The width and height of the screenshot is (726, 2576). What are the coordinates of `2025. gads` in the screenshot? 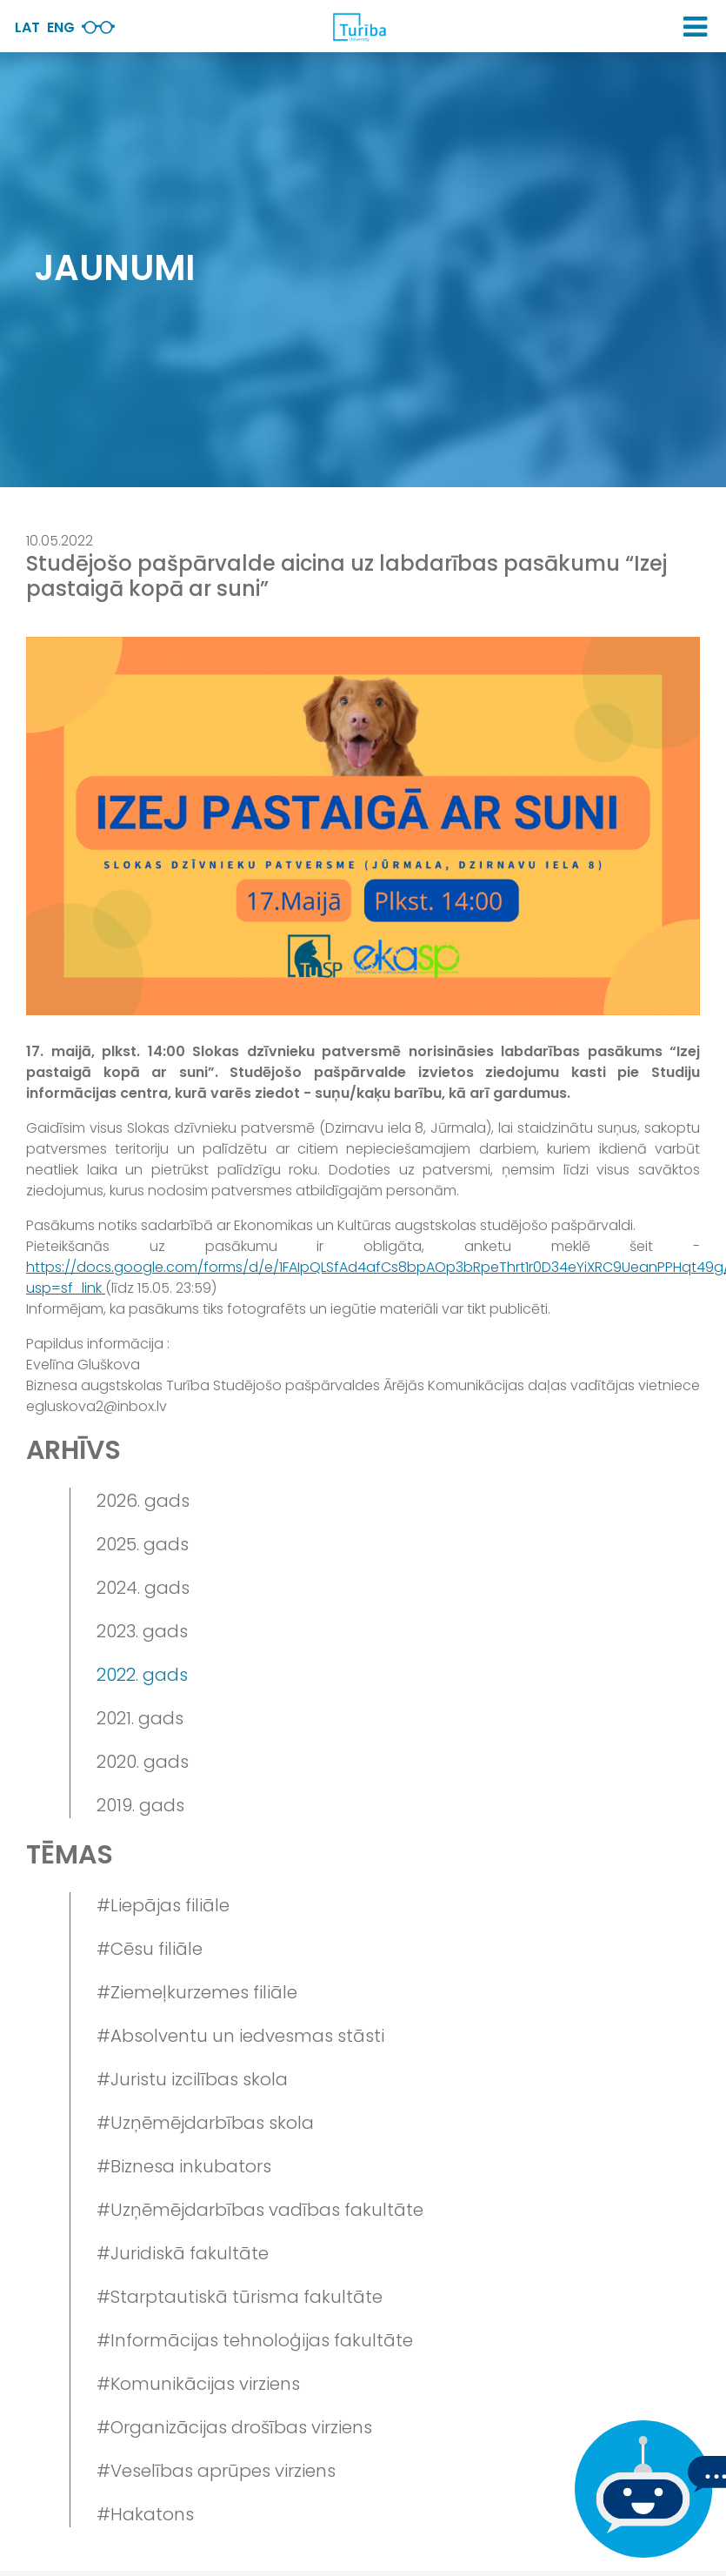 It's located at (143, 1544).